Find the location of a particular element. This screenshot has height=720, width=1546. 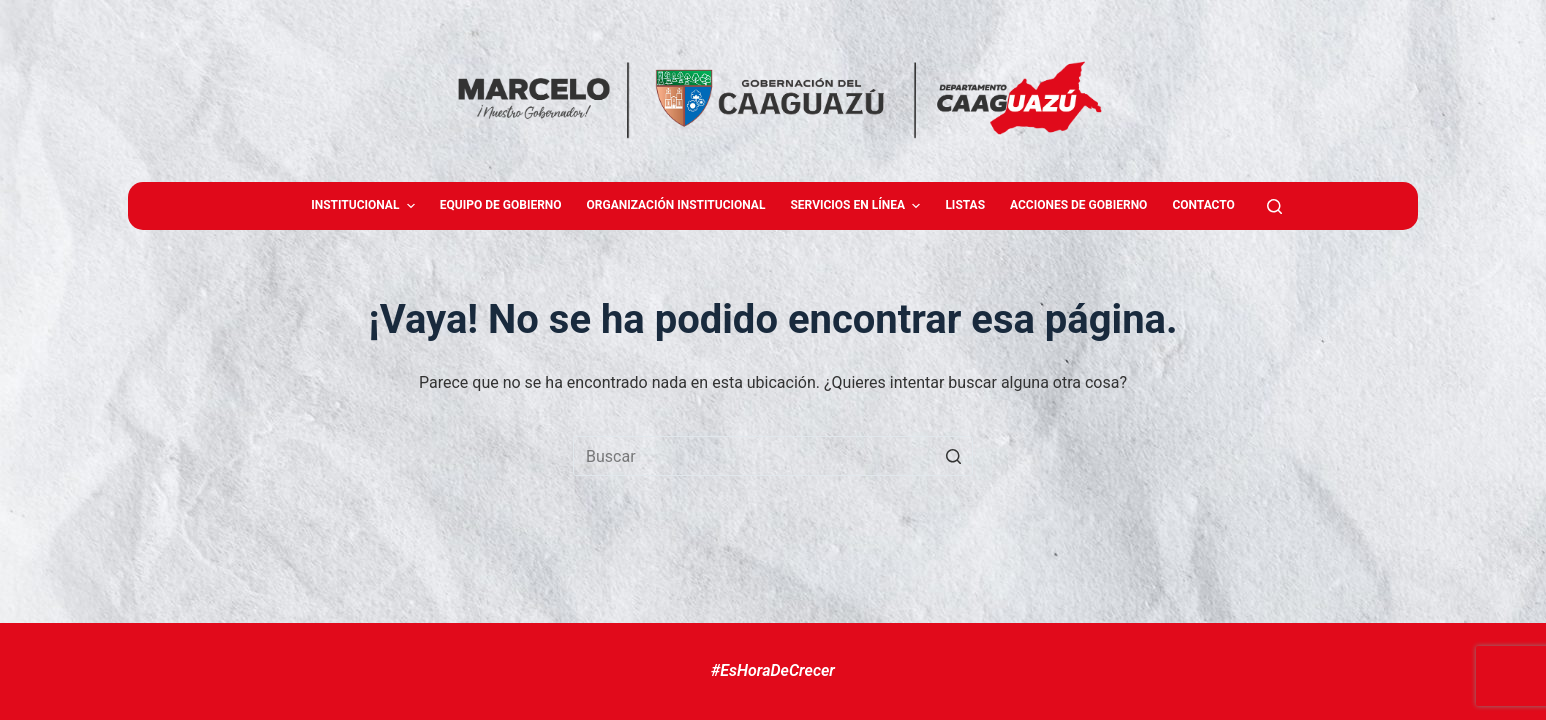

[Buscar...] is located at coordinates (773, 456).